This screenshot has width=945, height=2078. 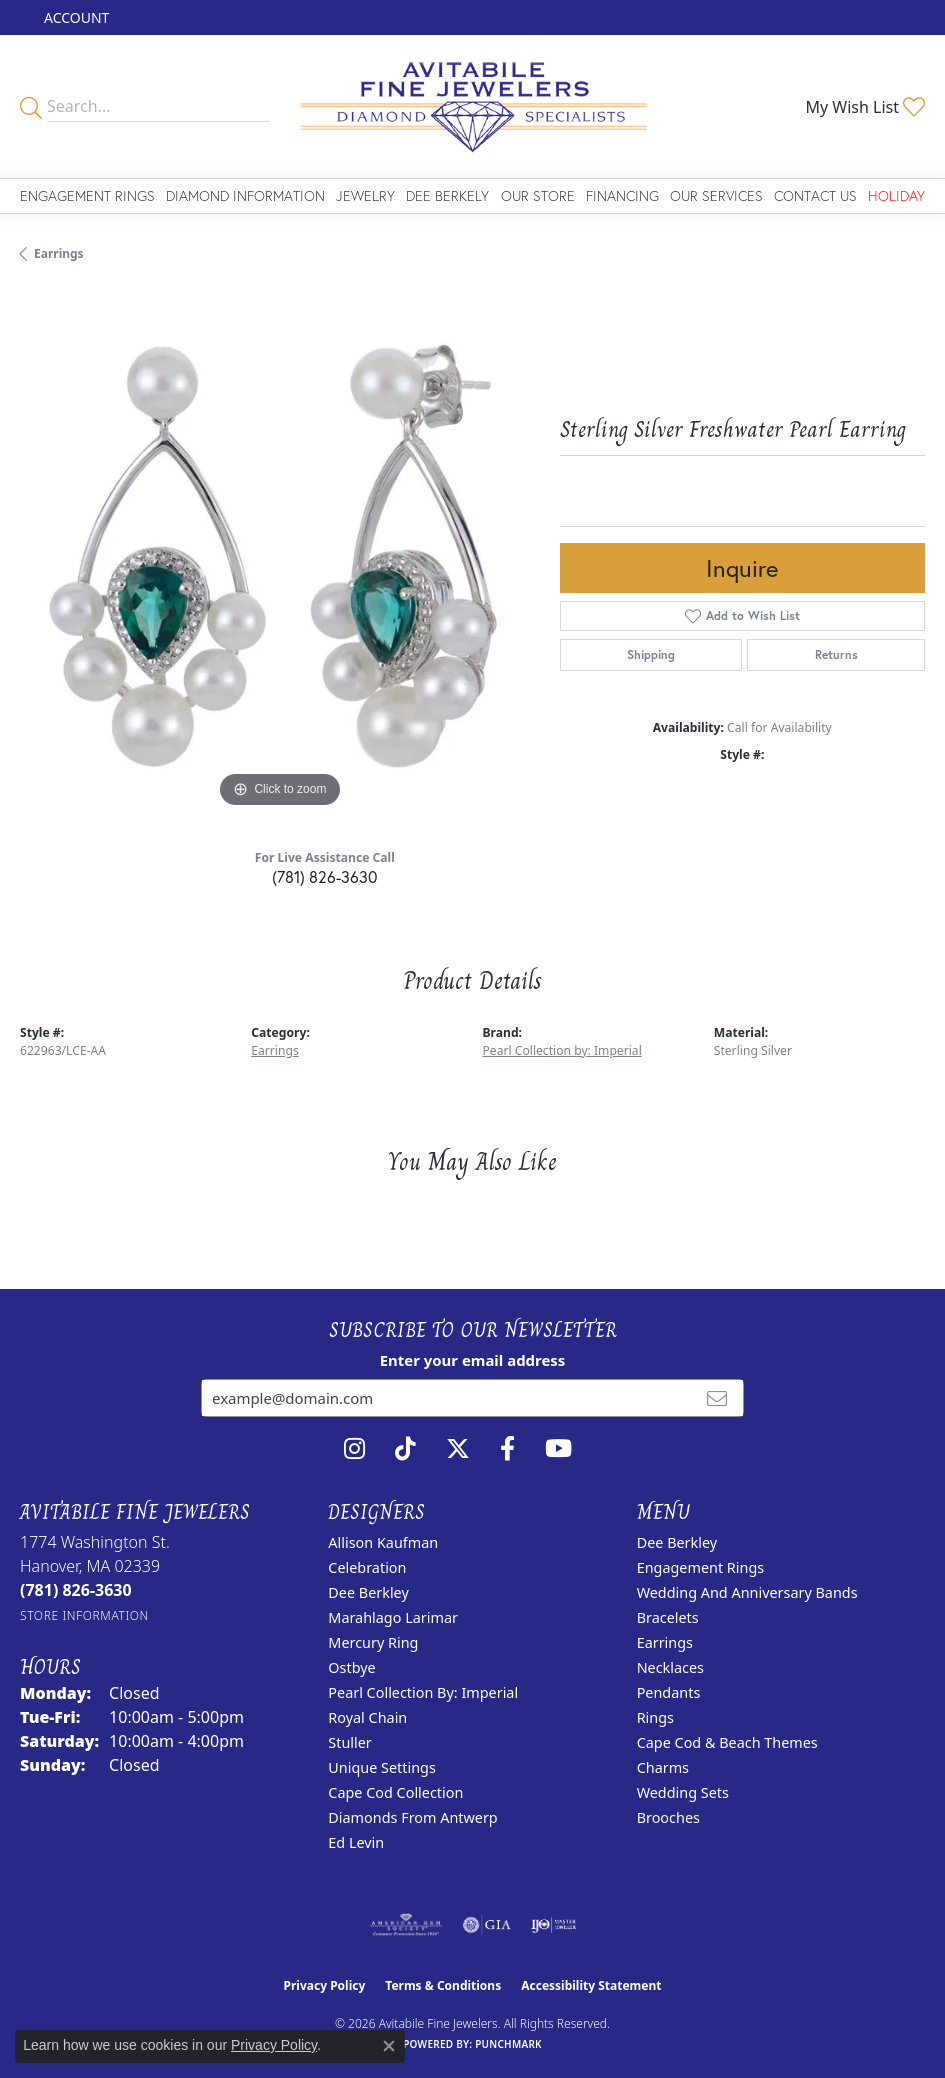 I want to click on [Call the Store], so click(x=76, y=1590).